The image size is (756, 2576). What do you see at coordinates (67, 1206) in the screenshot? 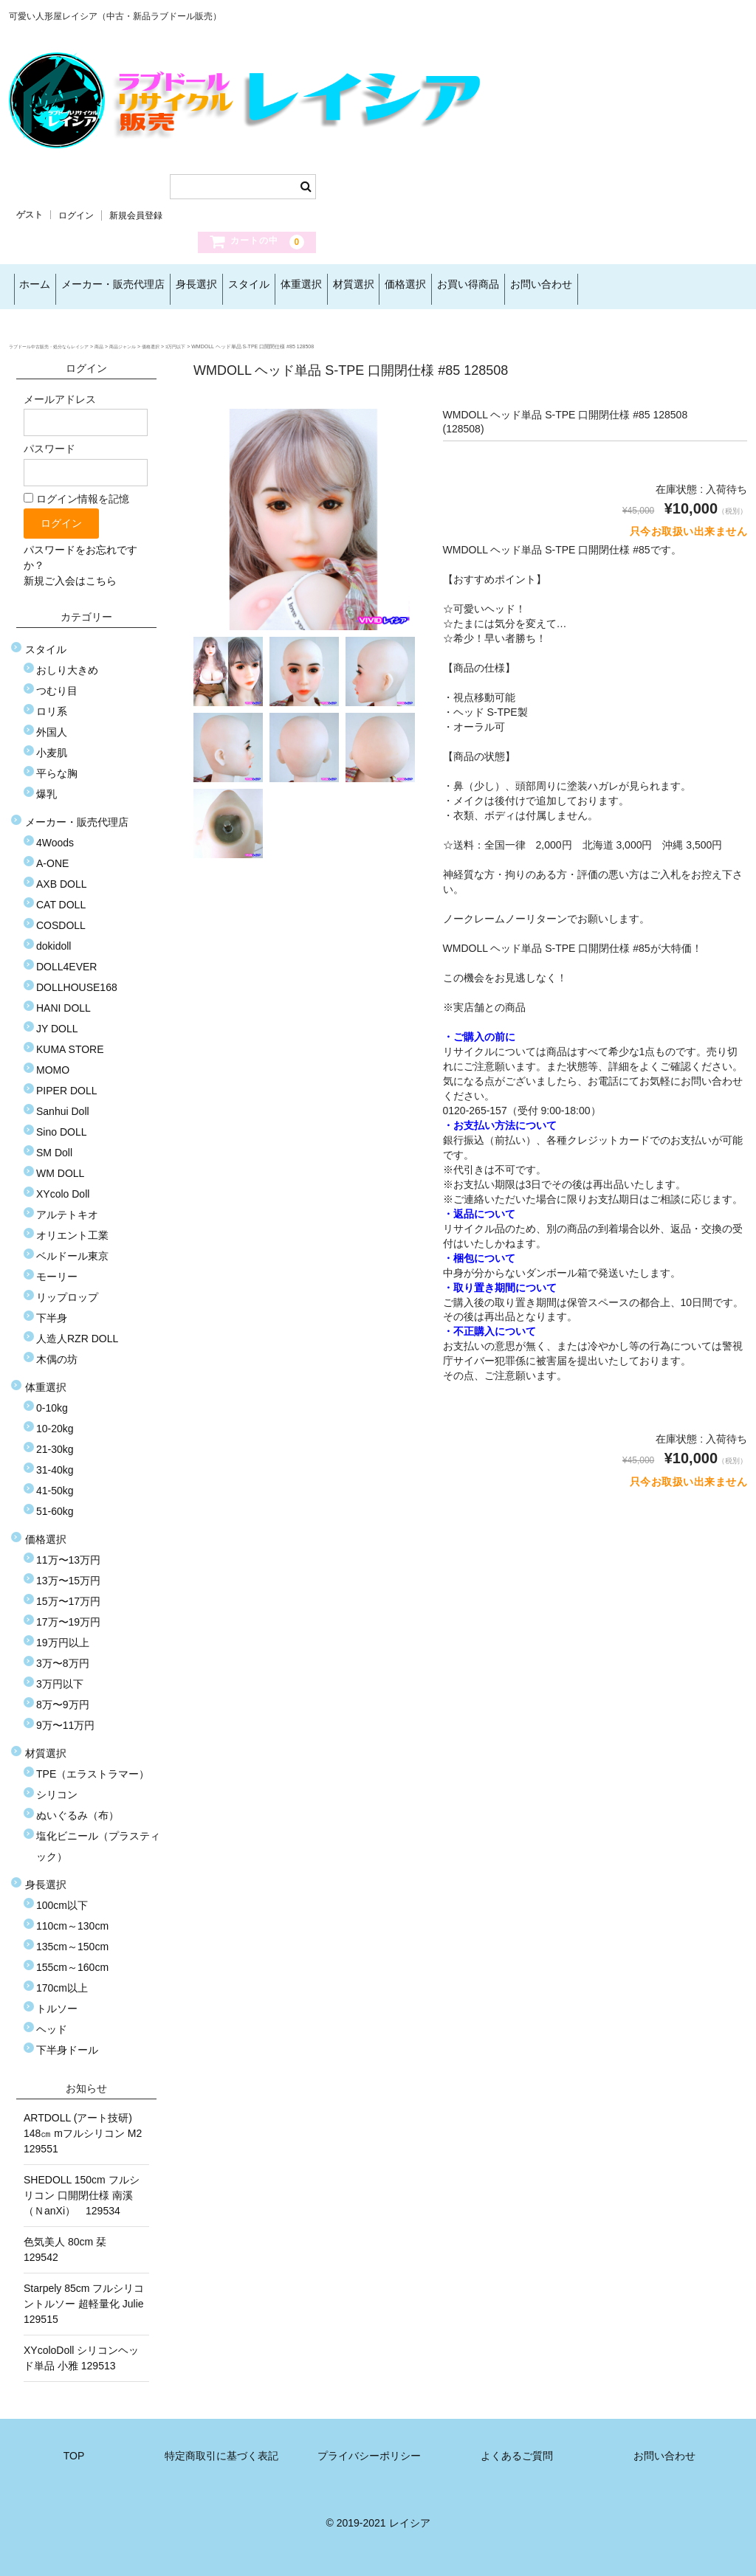
I see `アルテトキオ` at bounding box center [67, 1206].